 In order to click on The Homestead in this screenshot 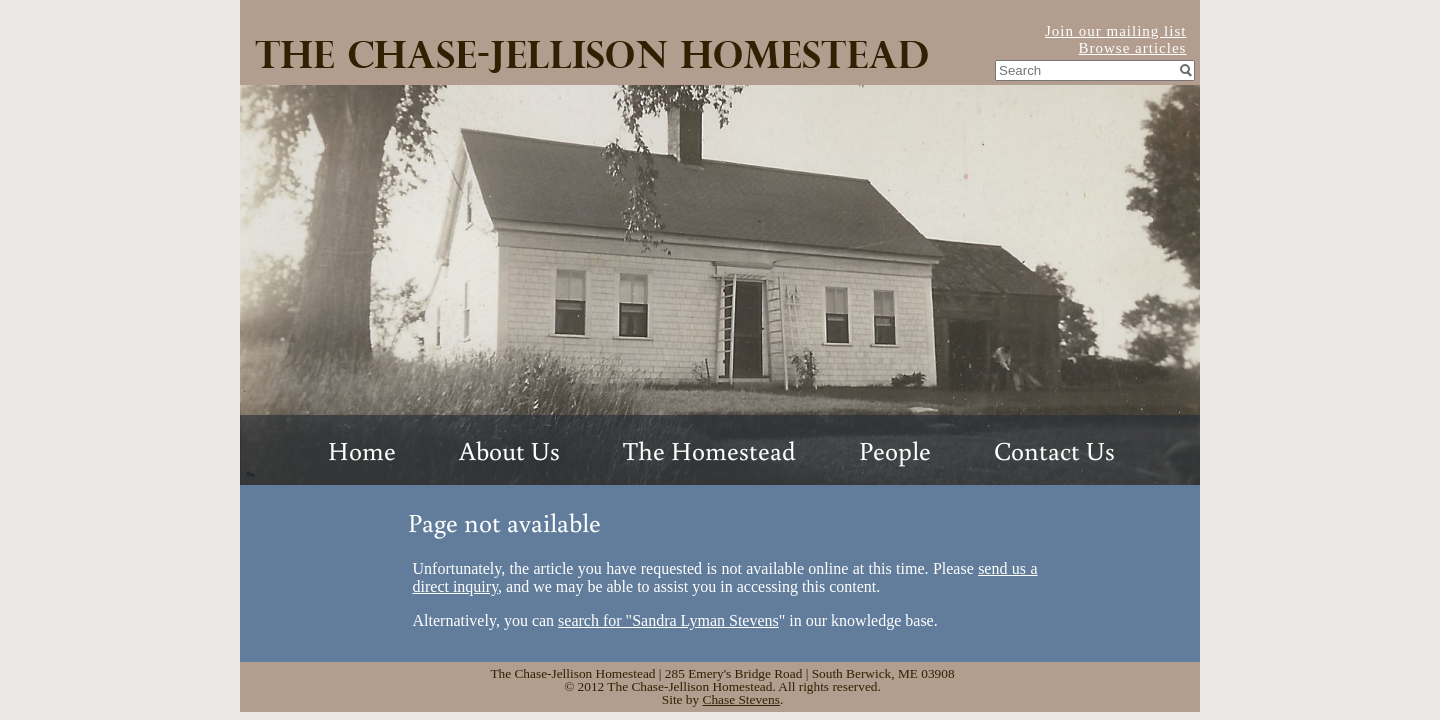, I will do `click(709, 450)`.